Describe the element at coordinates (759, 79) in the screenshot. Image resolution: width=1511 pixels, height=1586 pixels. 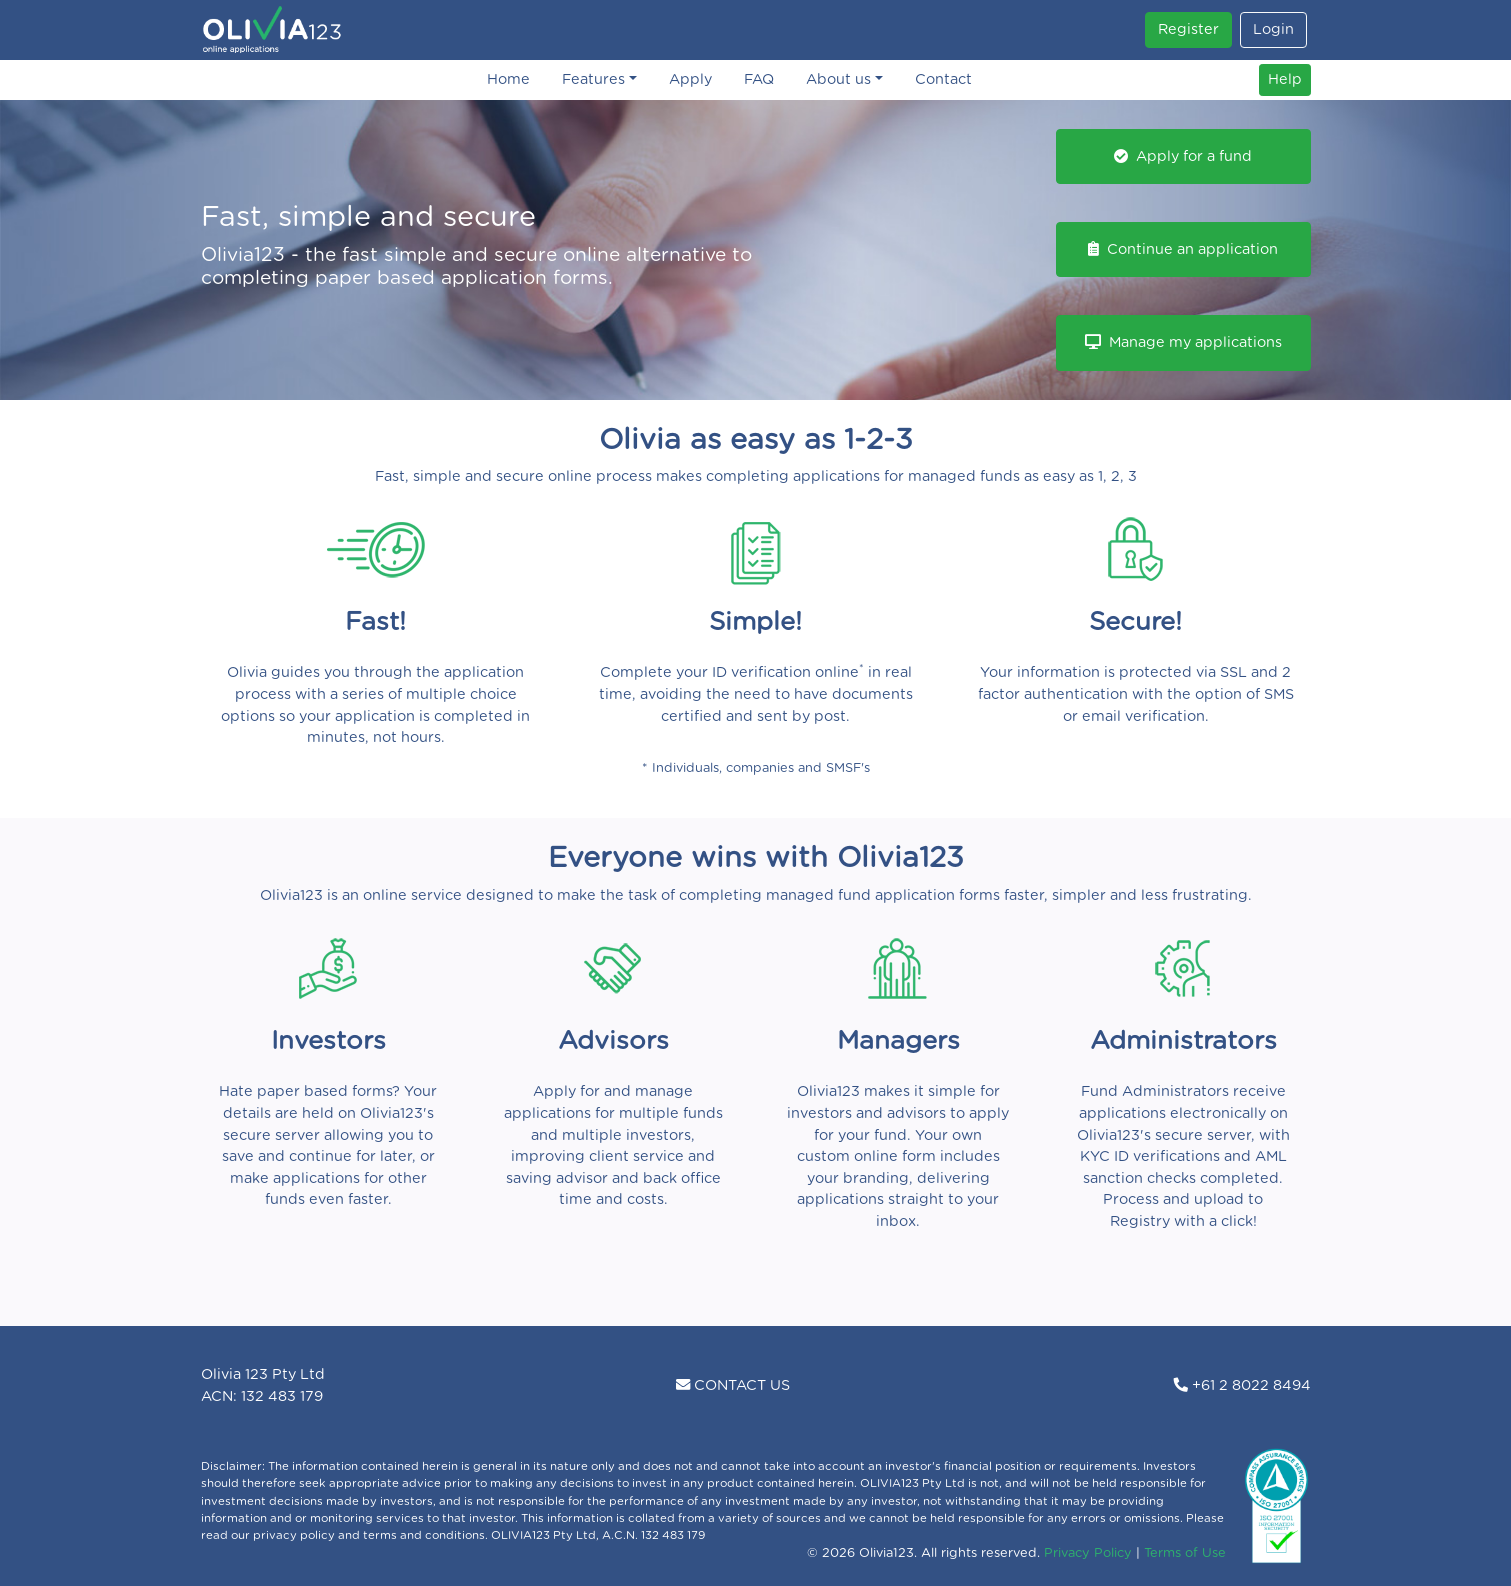
I see `FAQ` at that location.